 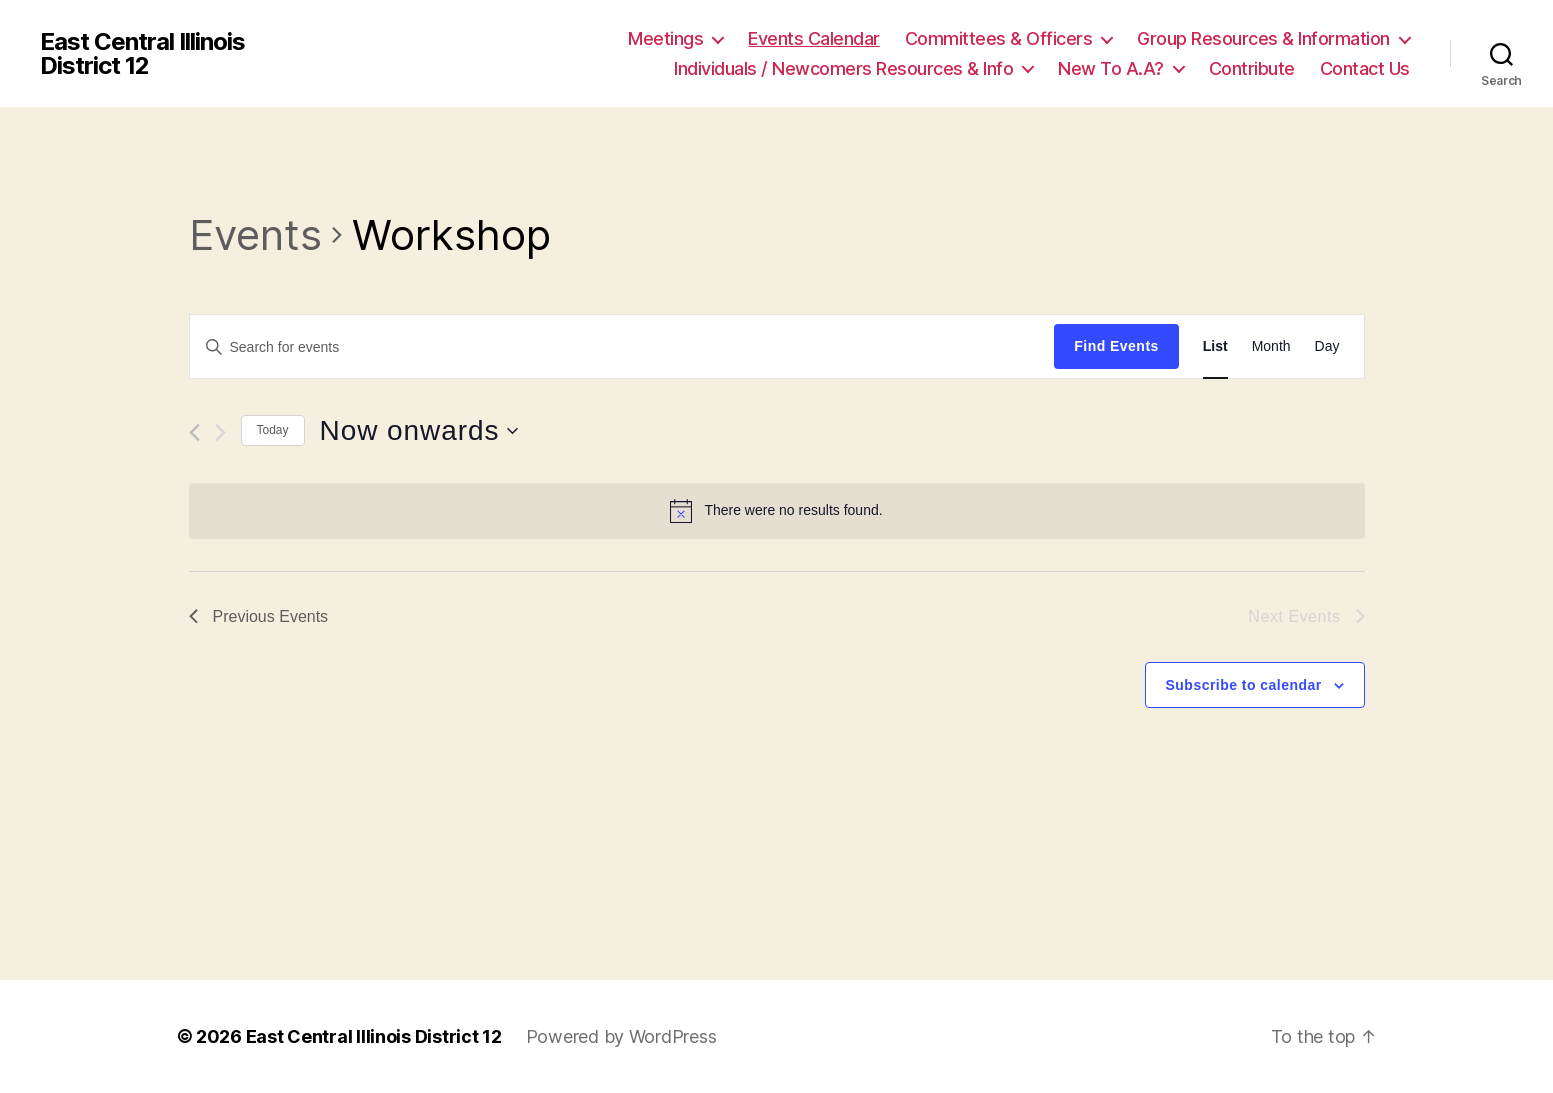 I want to click on [Enter Keyword. Search for events by Keyword.], so click(x=622, y=347).